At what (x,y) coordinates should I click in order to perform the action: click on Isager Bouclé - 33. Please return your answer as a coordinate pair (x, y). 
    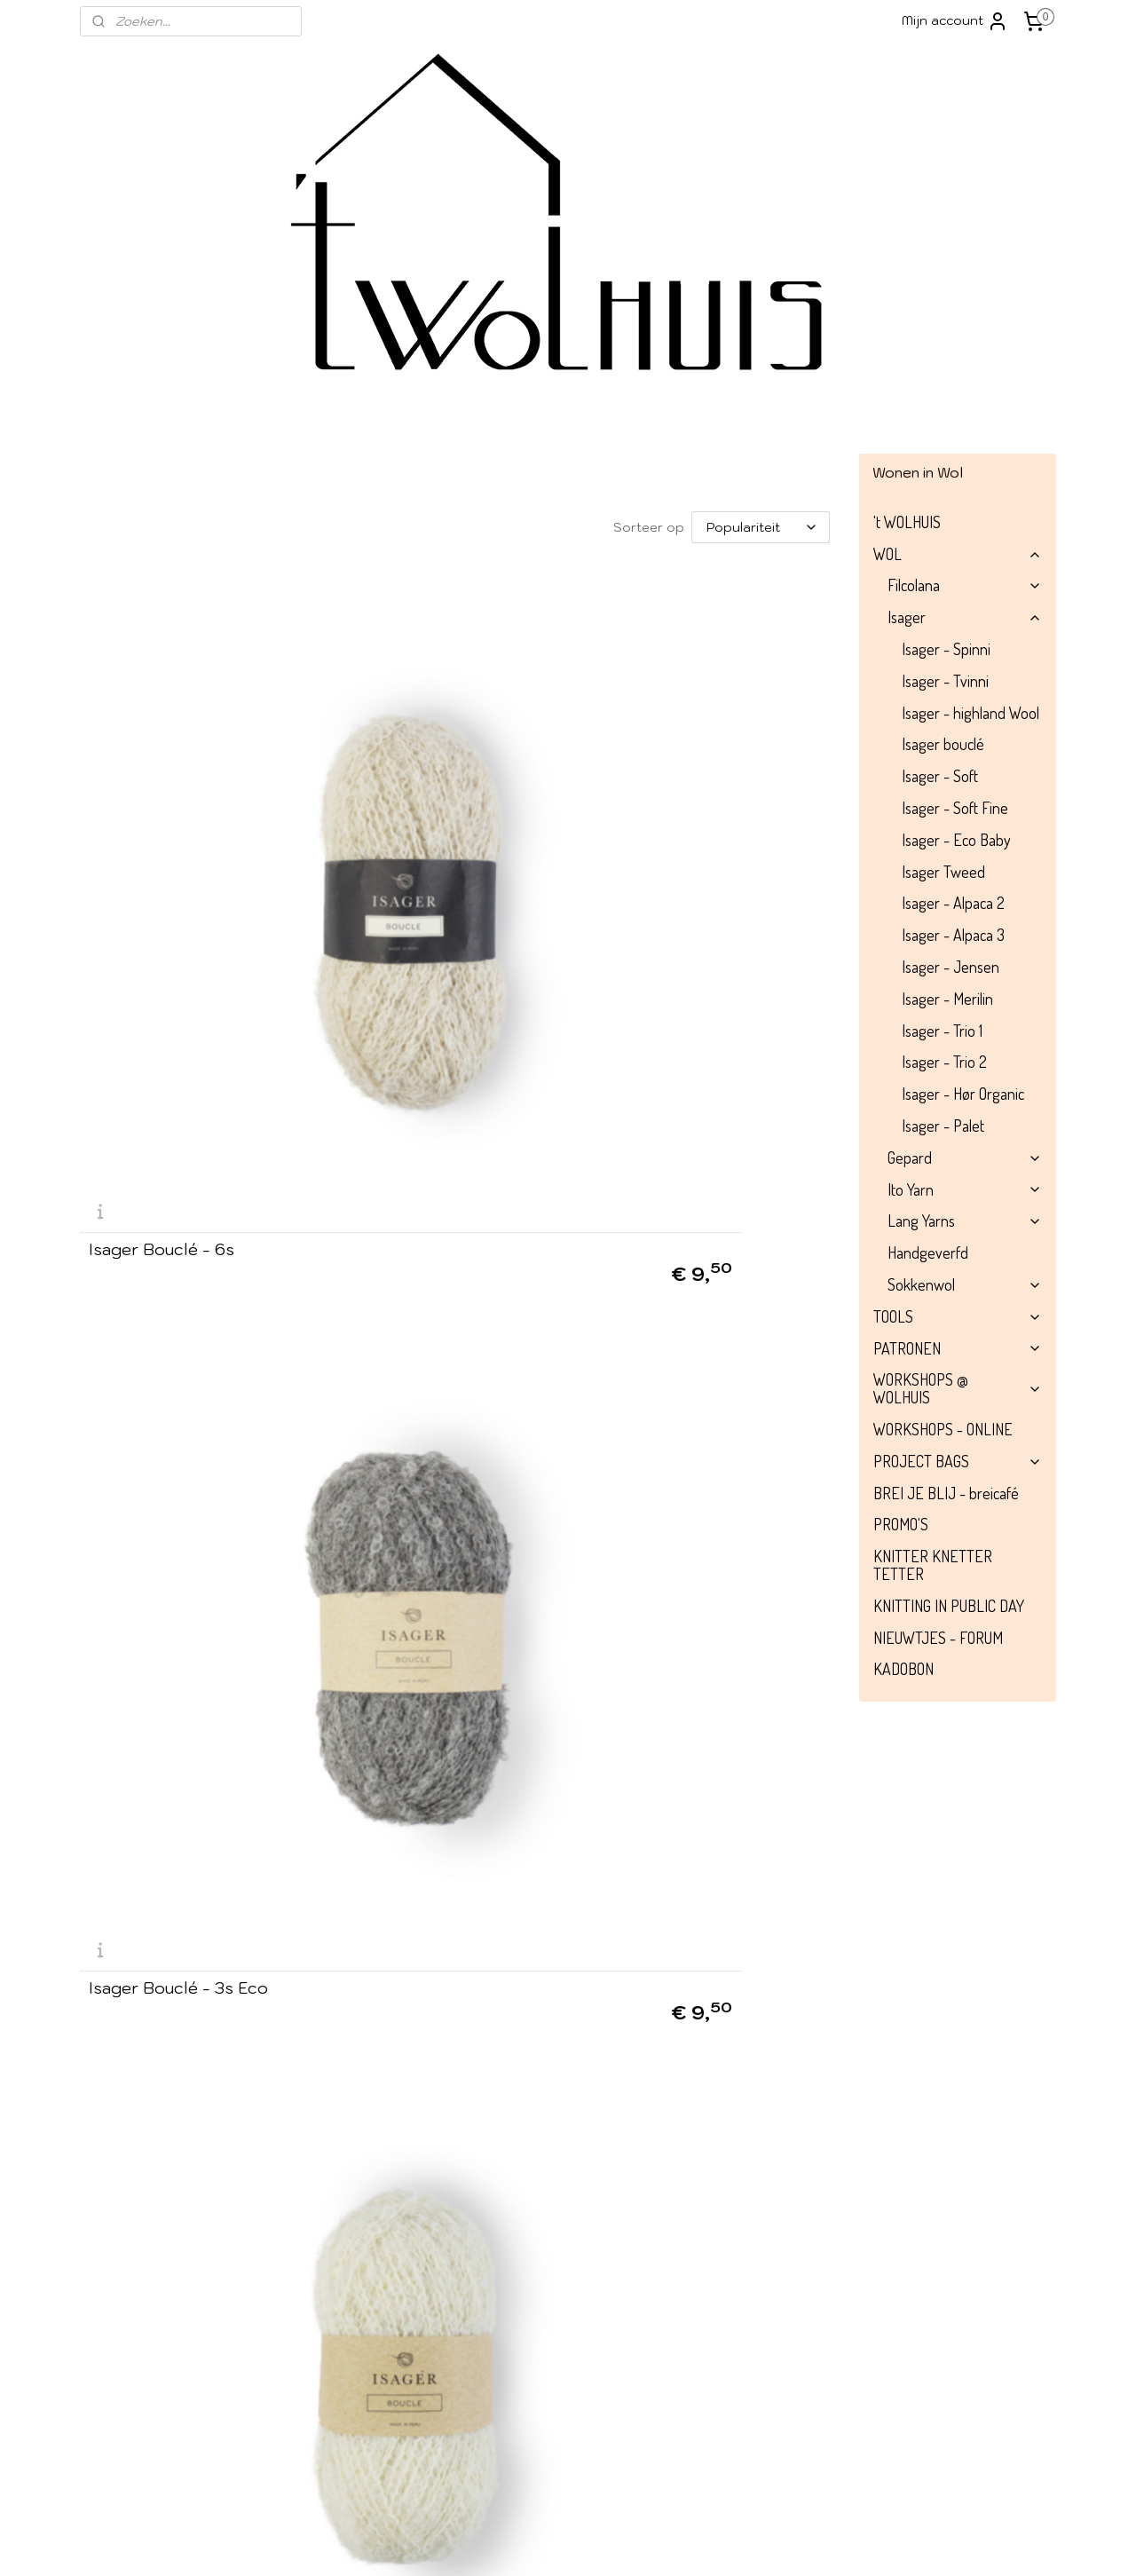
    Looking at the image, I should click on (680, 1798).